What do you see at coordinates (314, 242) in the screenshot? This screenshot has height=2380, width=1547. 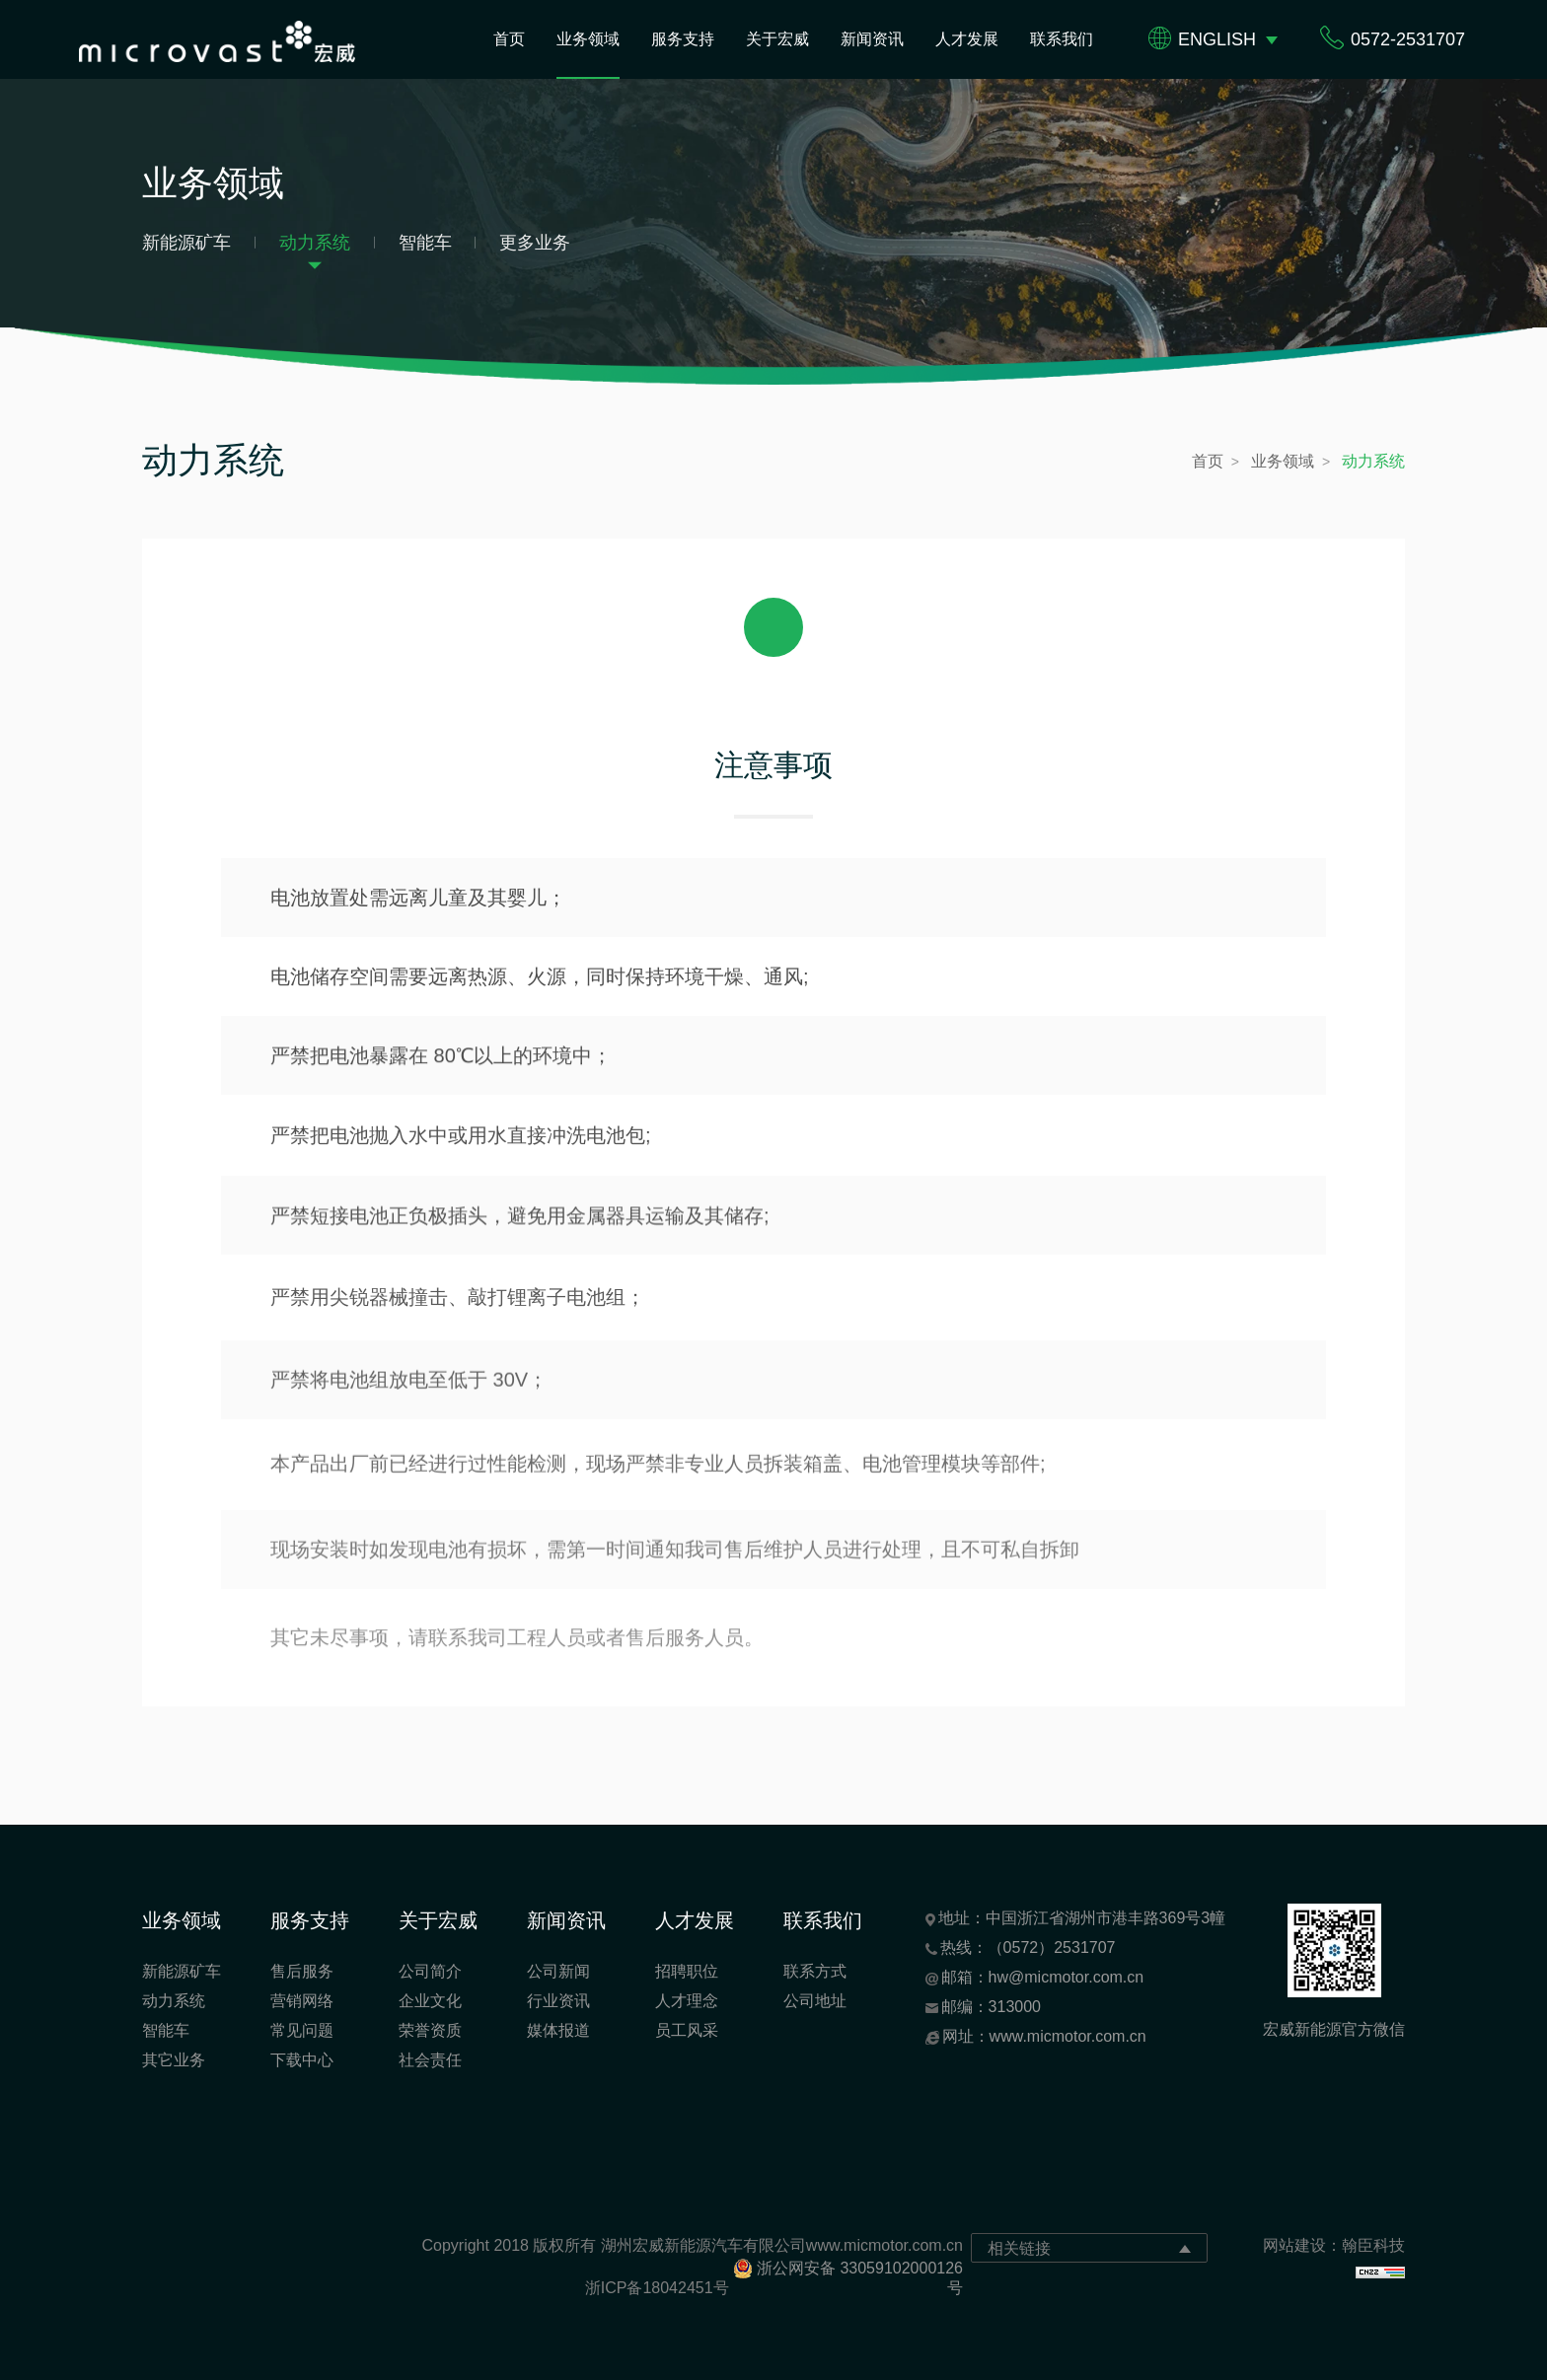 I see `动力系统` at bounding box center [314, 242].